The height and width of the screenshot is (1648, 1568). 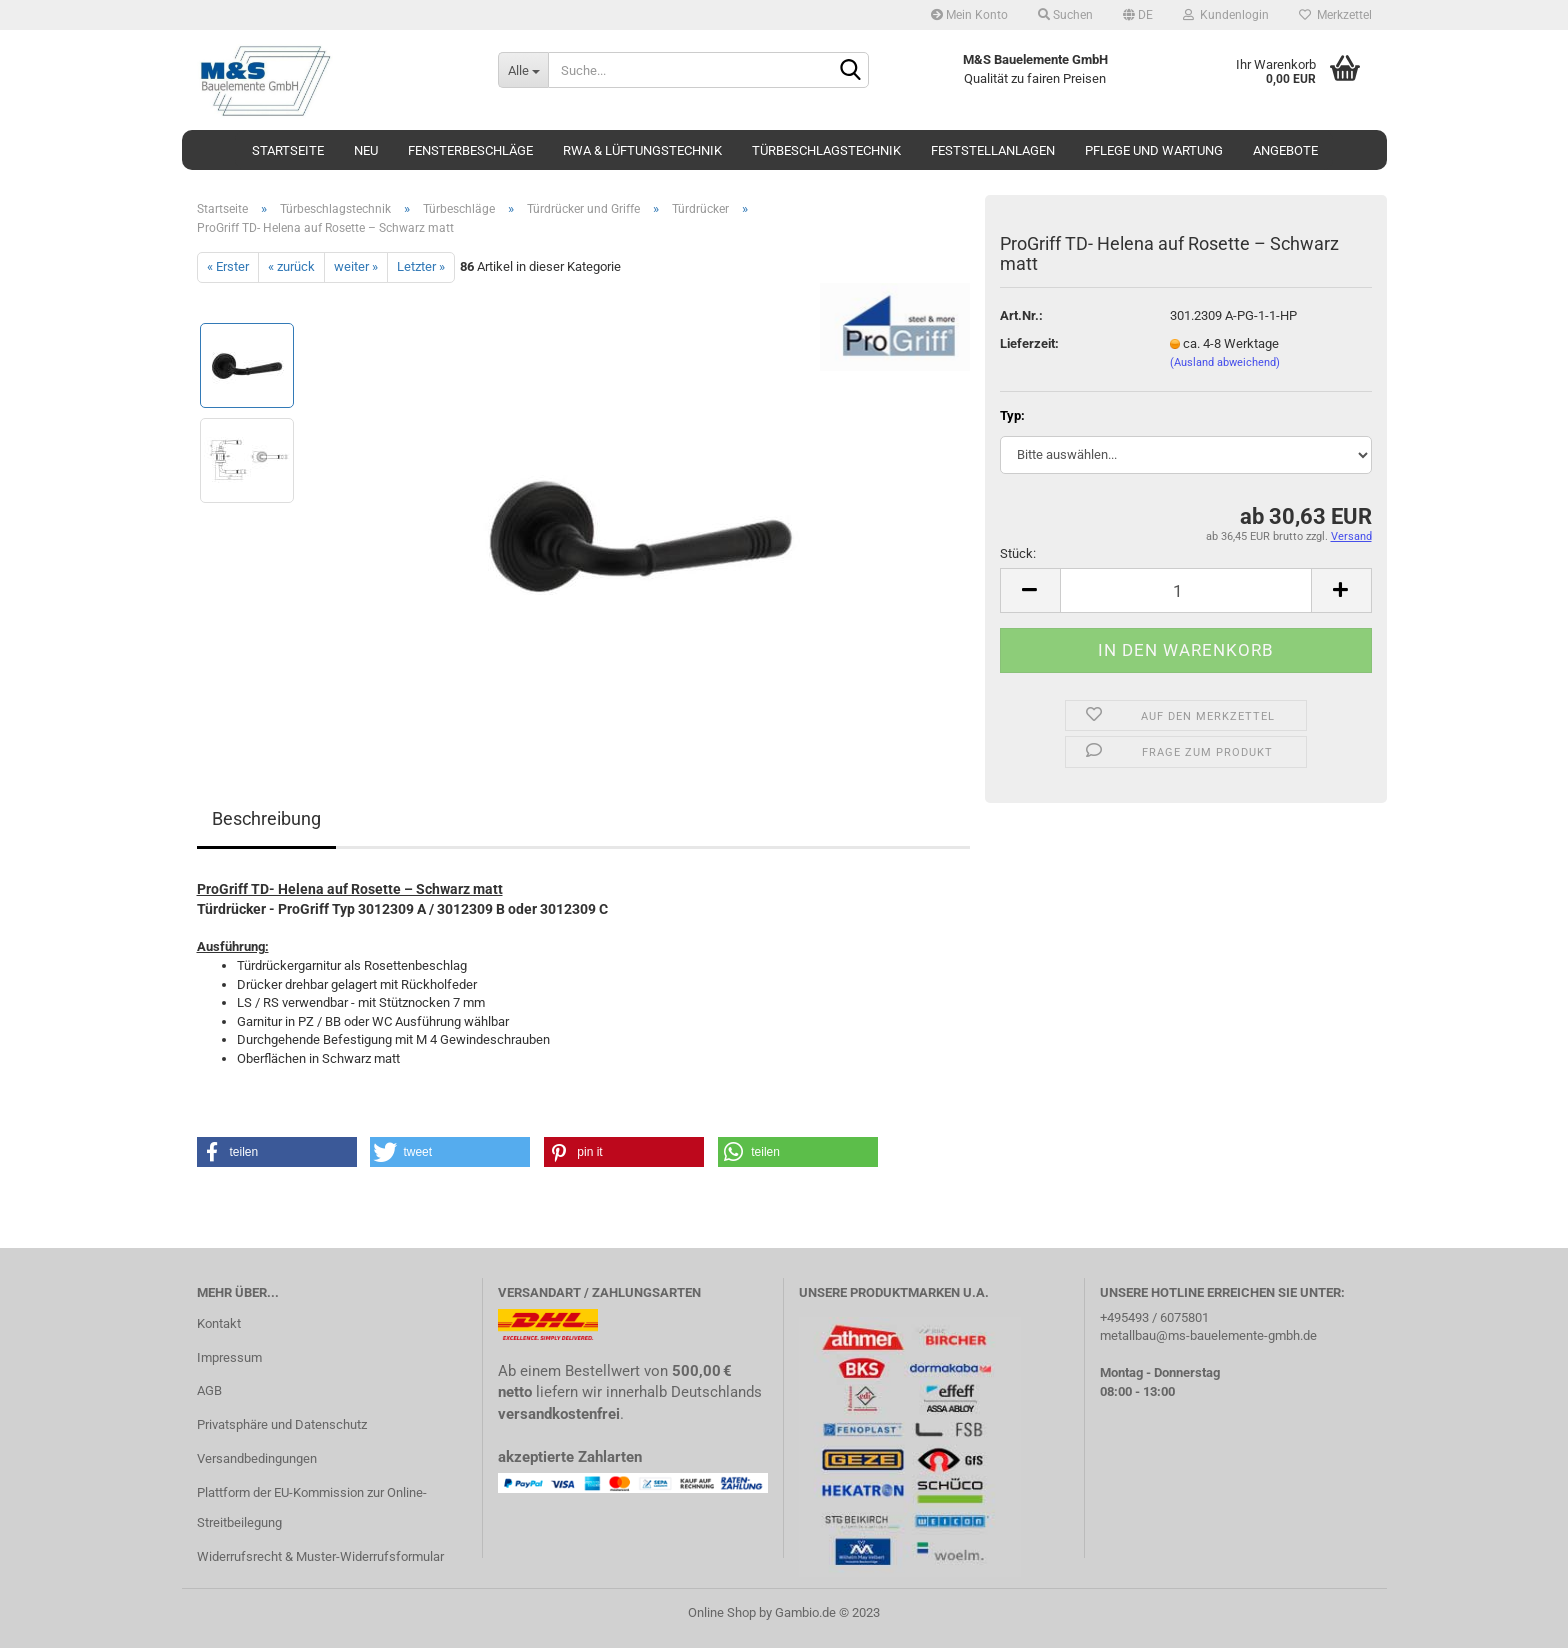 What do you see at coordinates (722, 1612) in the screenshot?
I see `Online Shop` at bounding box center [722, 1612].